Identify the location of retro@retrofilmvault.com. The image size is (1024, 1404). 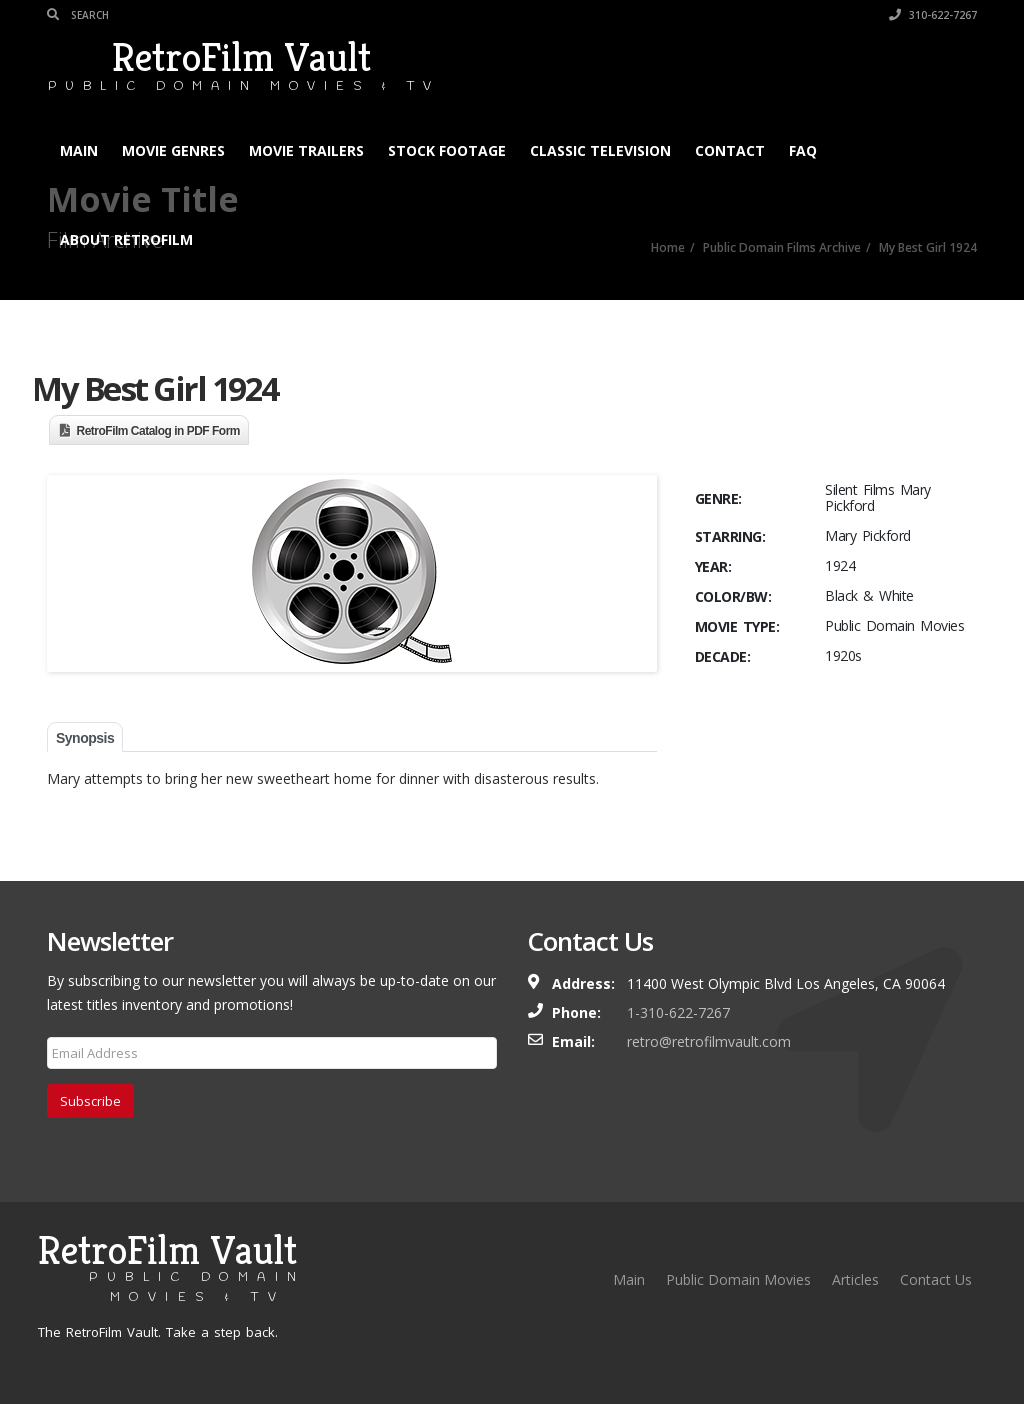
(709, 1041).